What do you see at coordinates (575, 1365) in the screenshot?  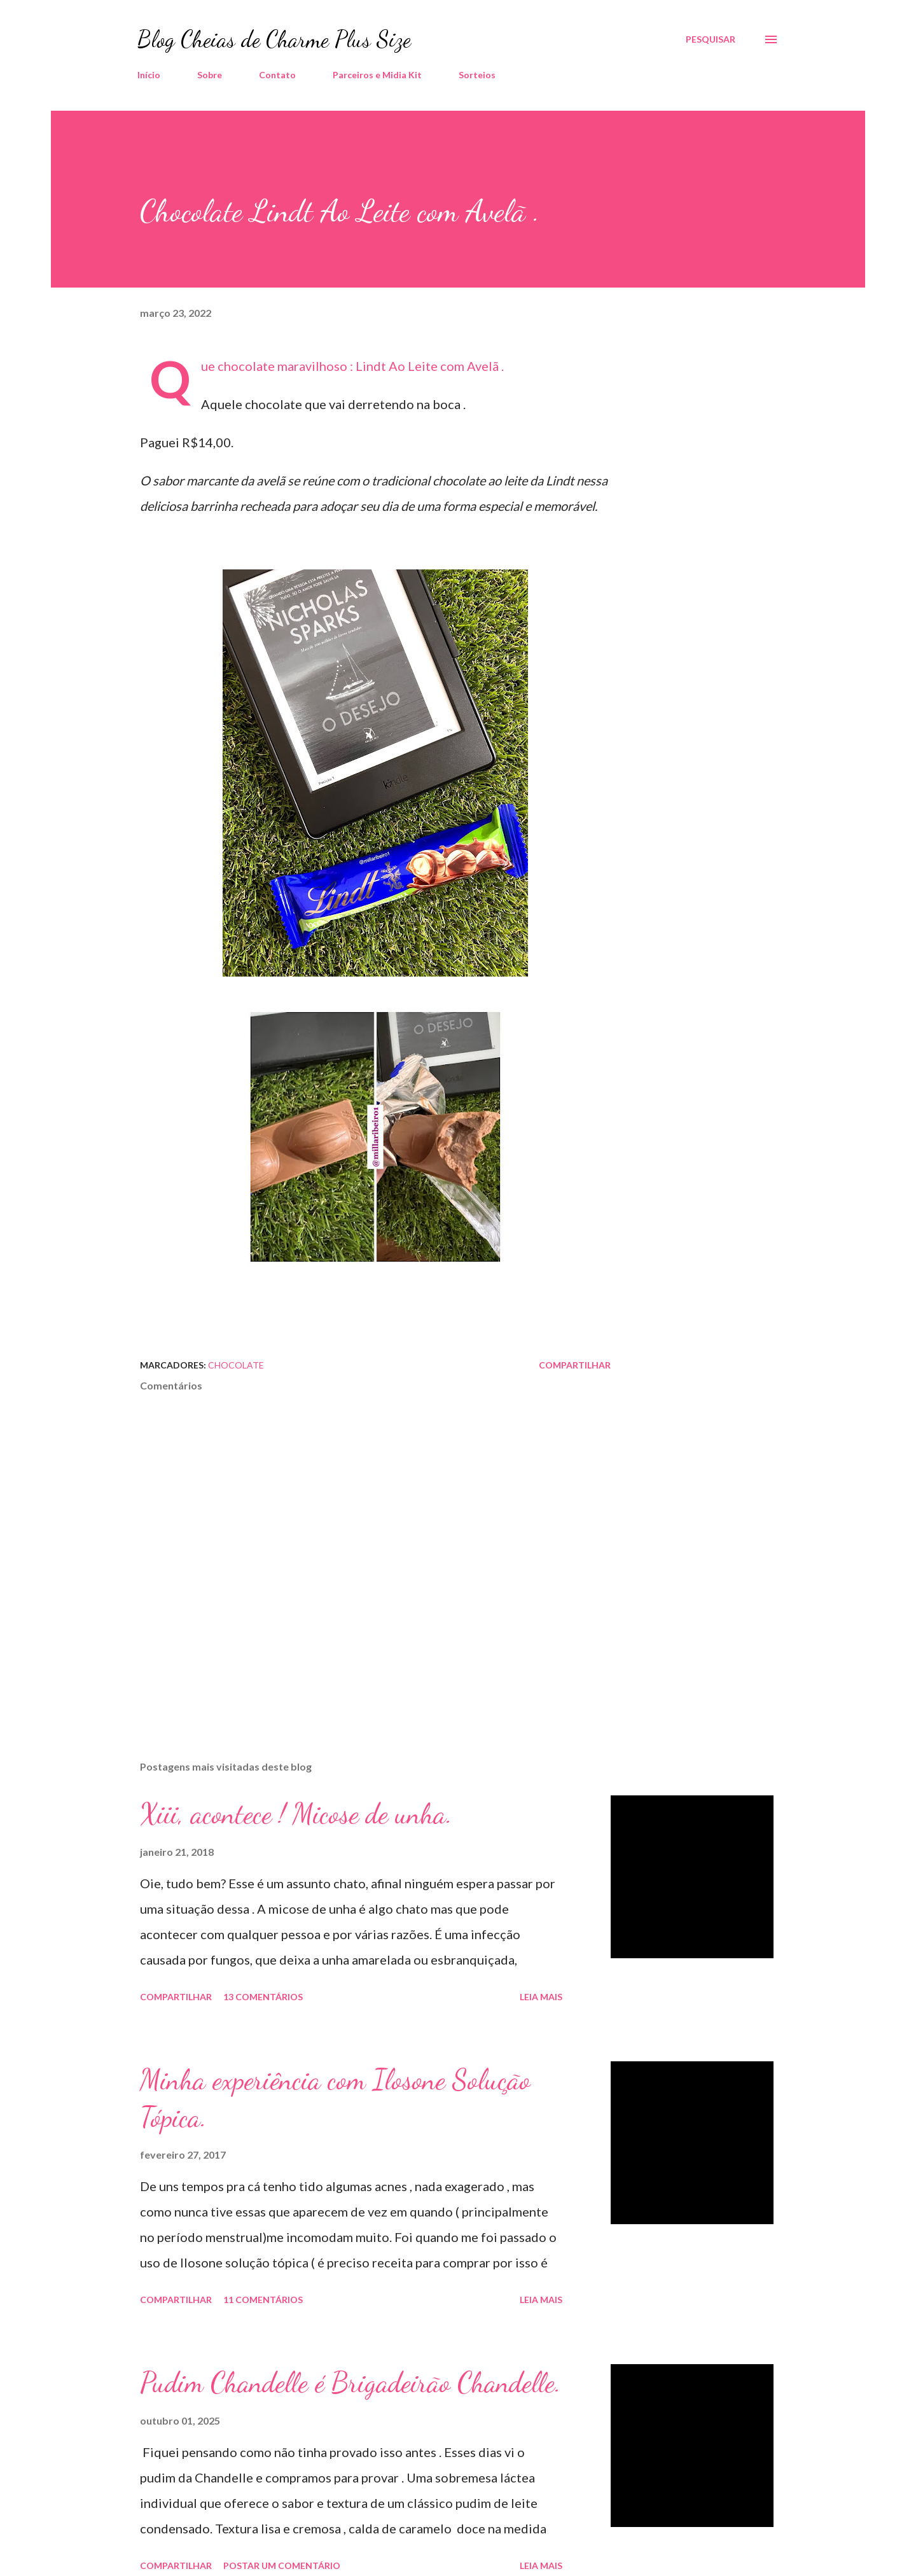 I see `Compartilhar [button]` at bounding box center [575, 1365].